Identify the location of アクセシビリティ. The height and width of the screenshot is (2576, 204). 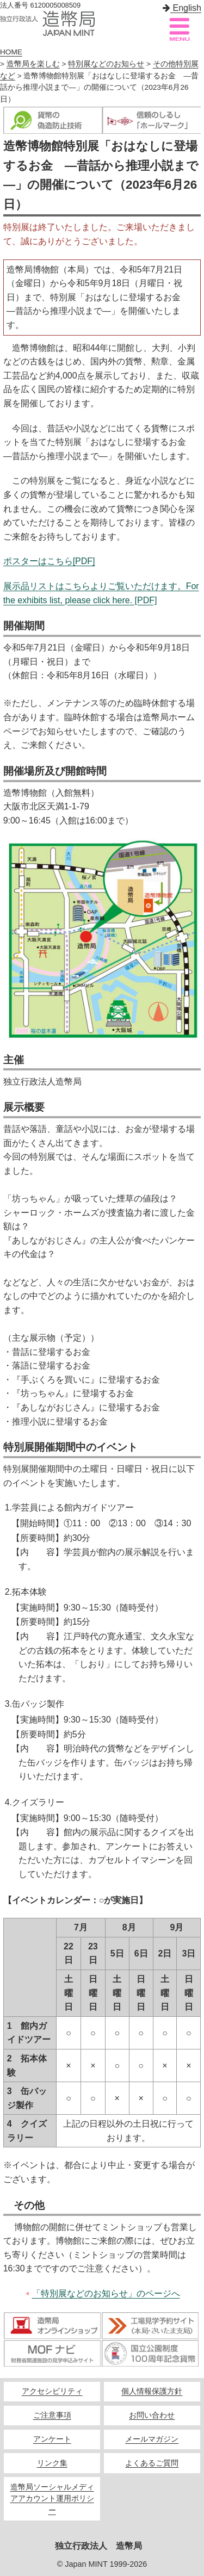
(52, 2391).